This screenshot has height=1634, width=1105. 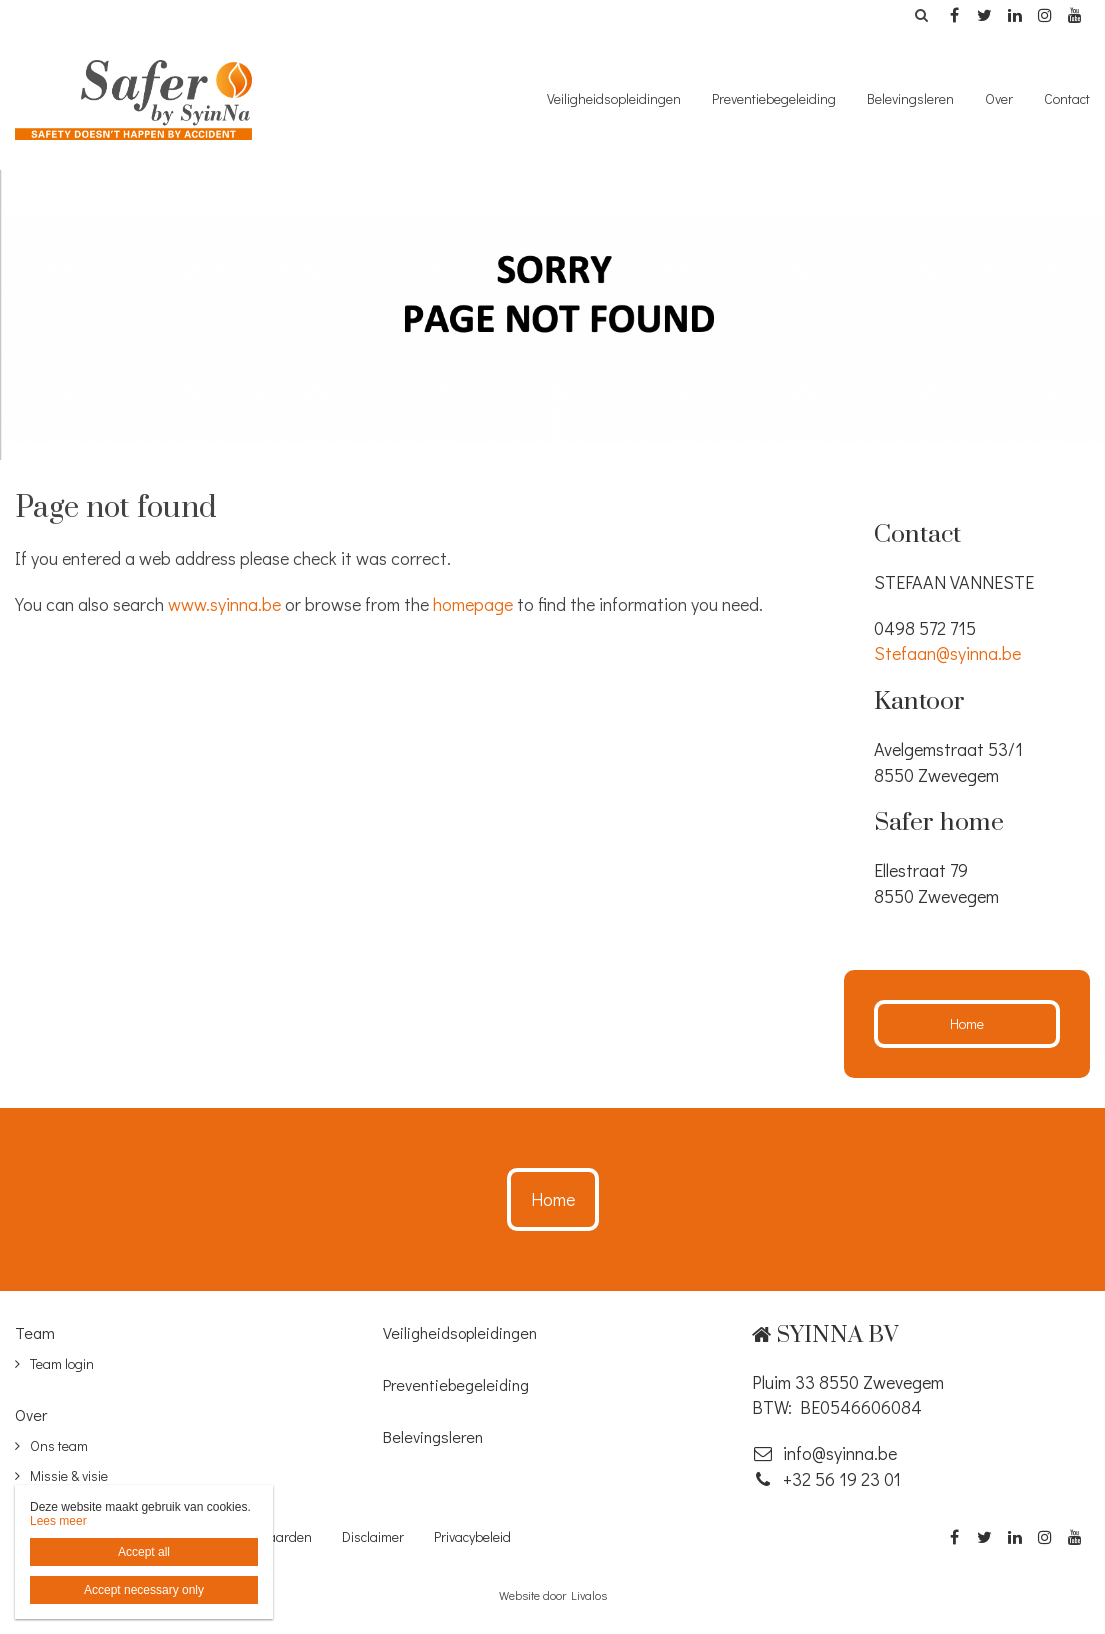 What do you see at coordinates (59, 1445) in the screenshot?
I see `Ons team` at bounding box center [59, 1445].